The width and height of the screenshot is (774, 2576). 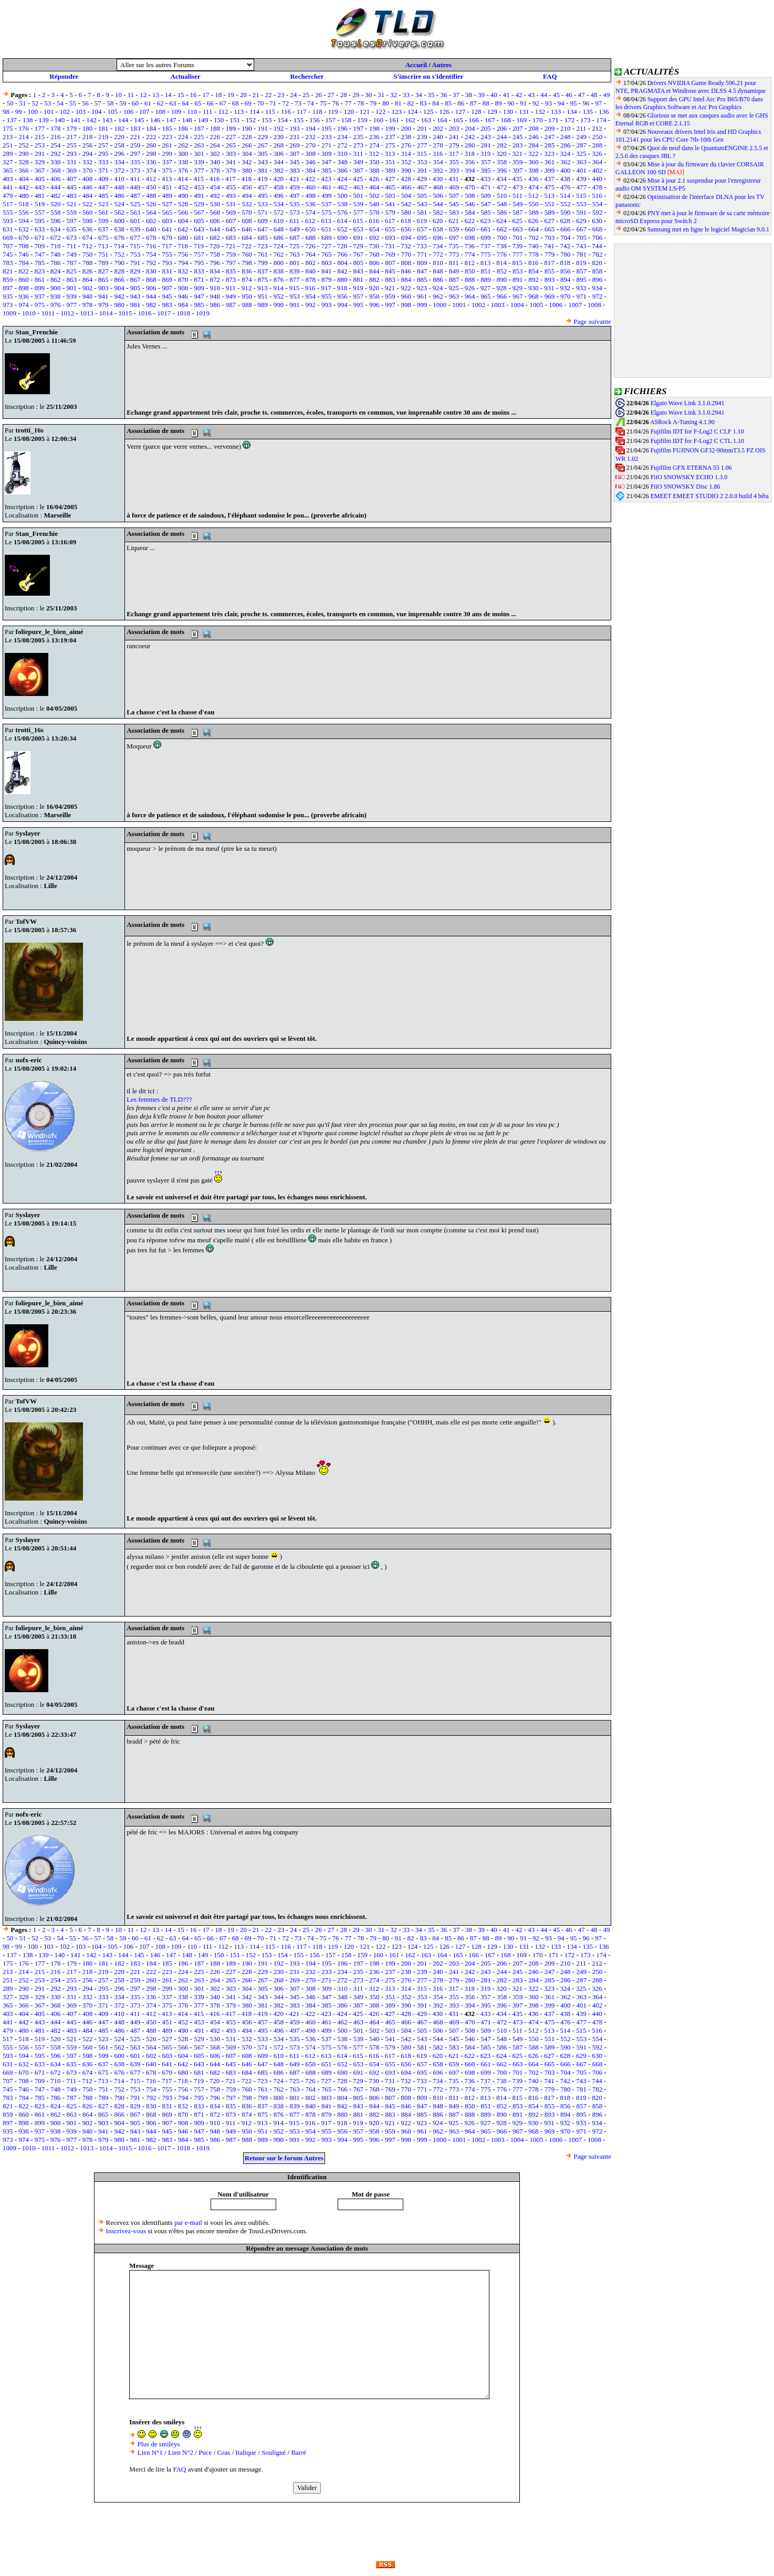 What do you see at coordinates (167, 305) in the screenshot?
I see `983` at bounding box center [167, 305].